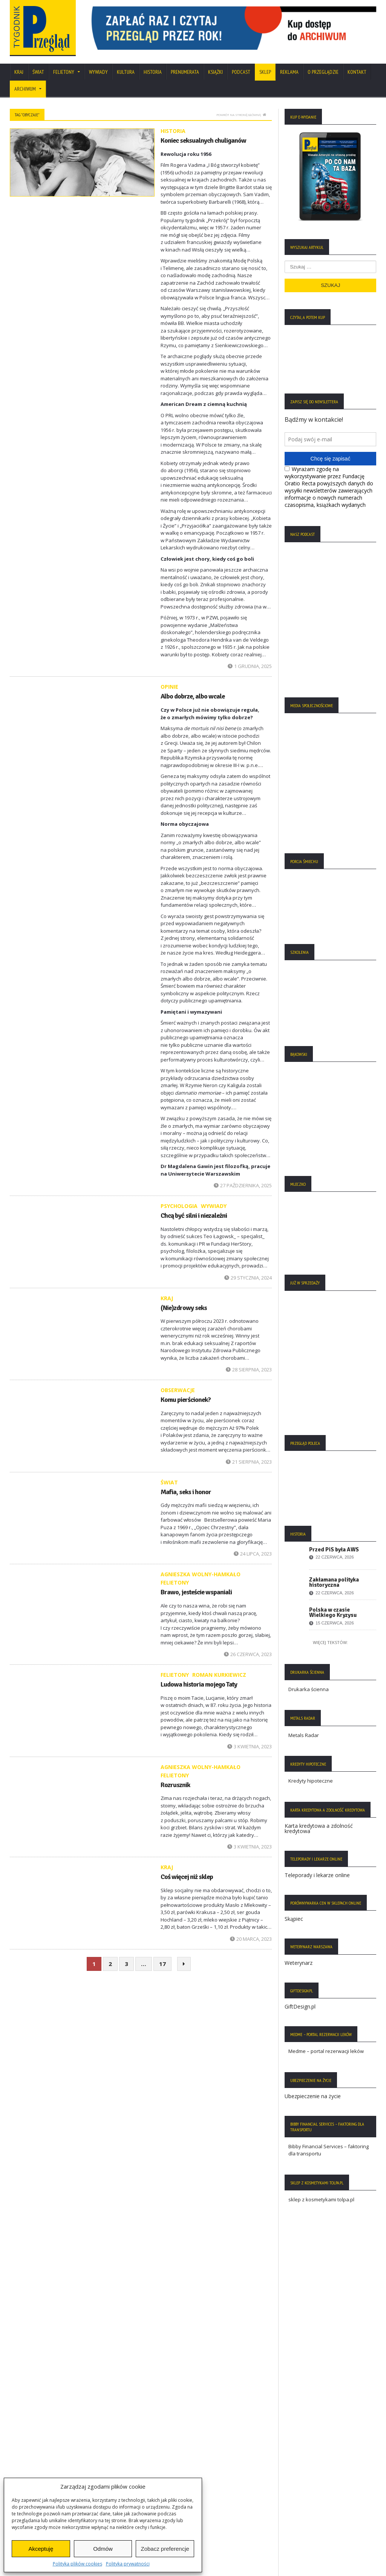 This screenshot has width=386, height=2576. I want to click on Zobacz preferencje, so click(165, 2548).